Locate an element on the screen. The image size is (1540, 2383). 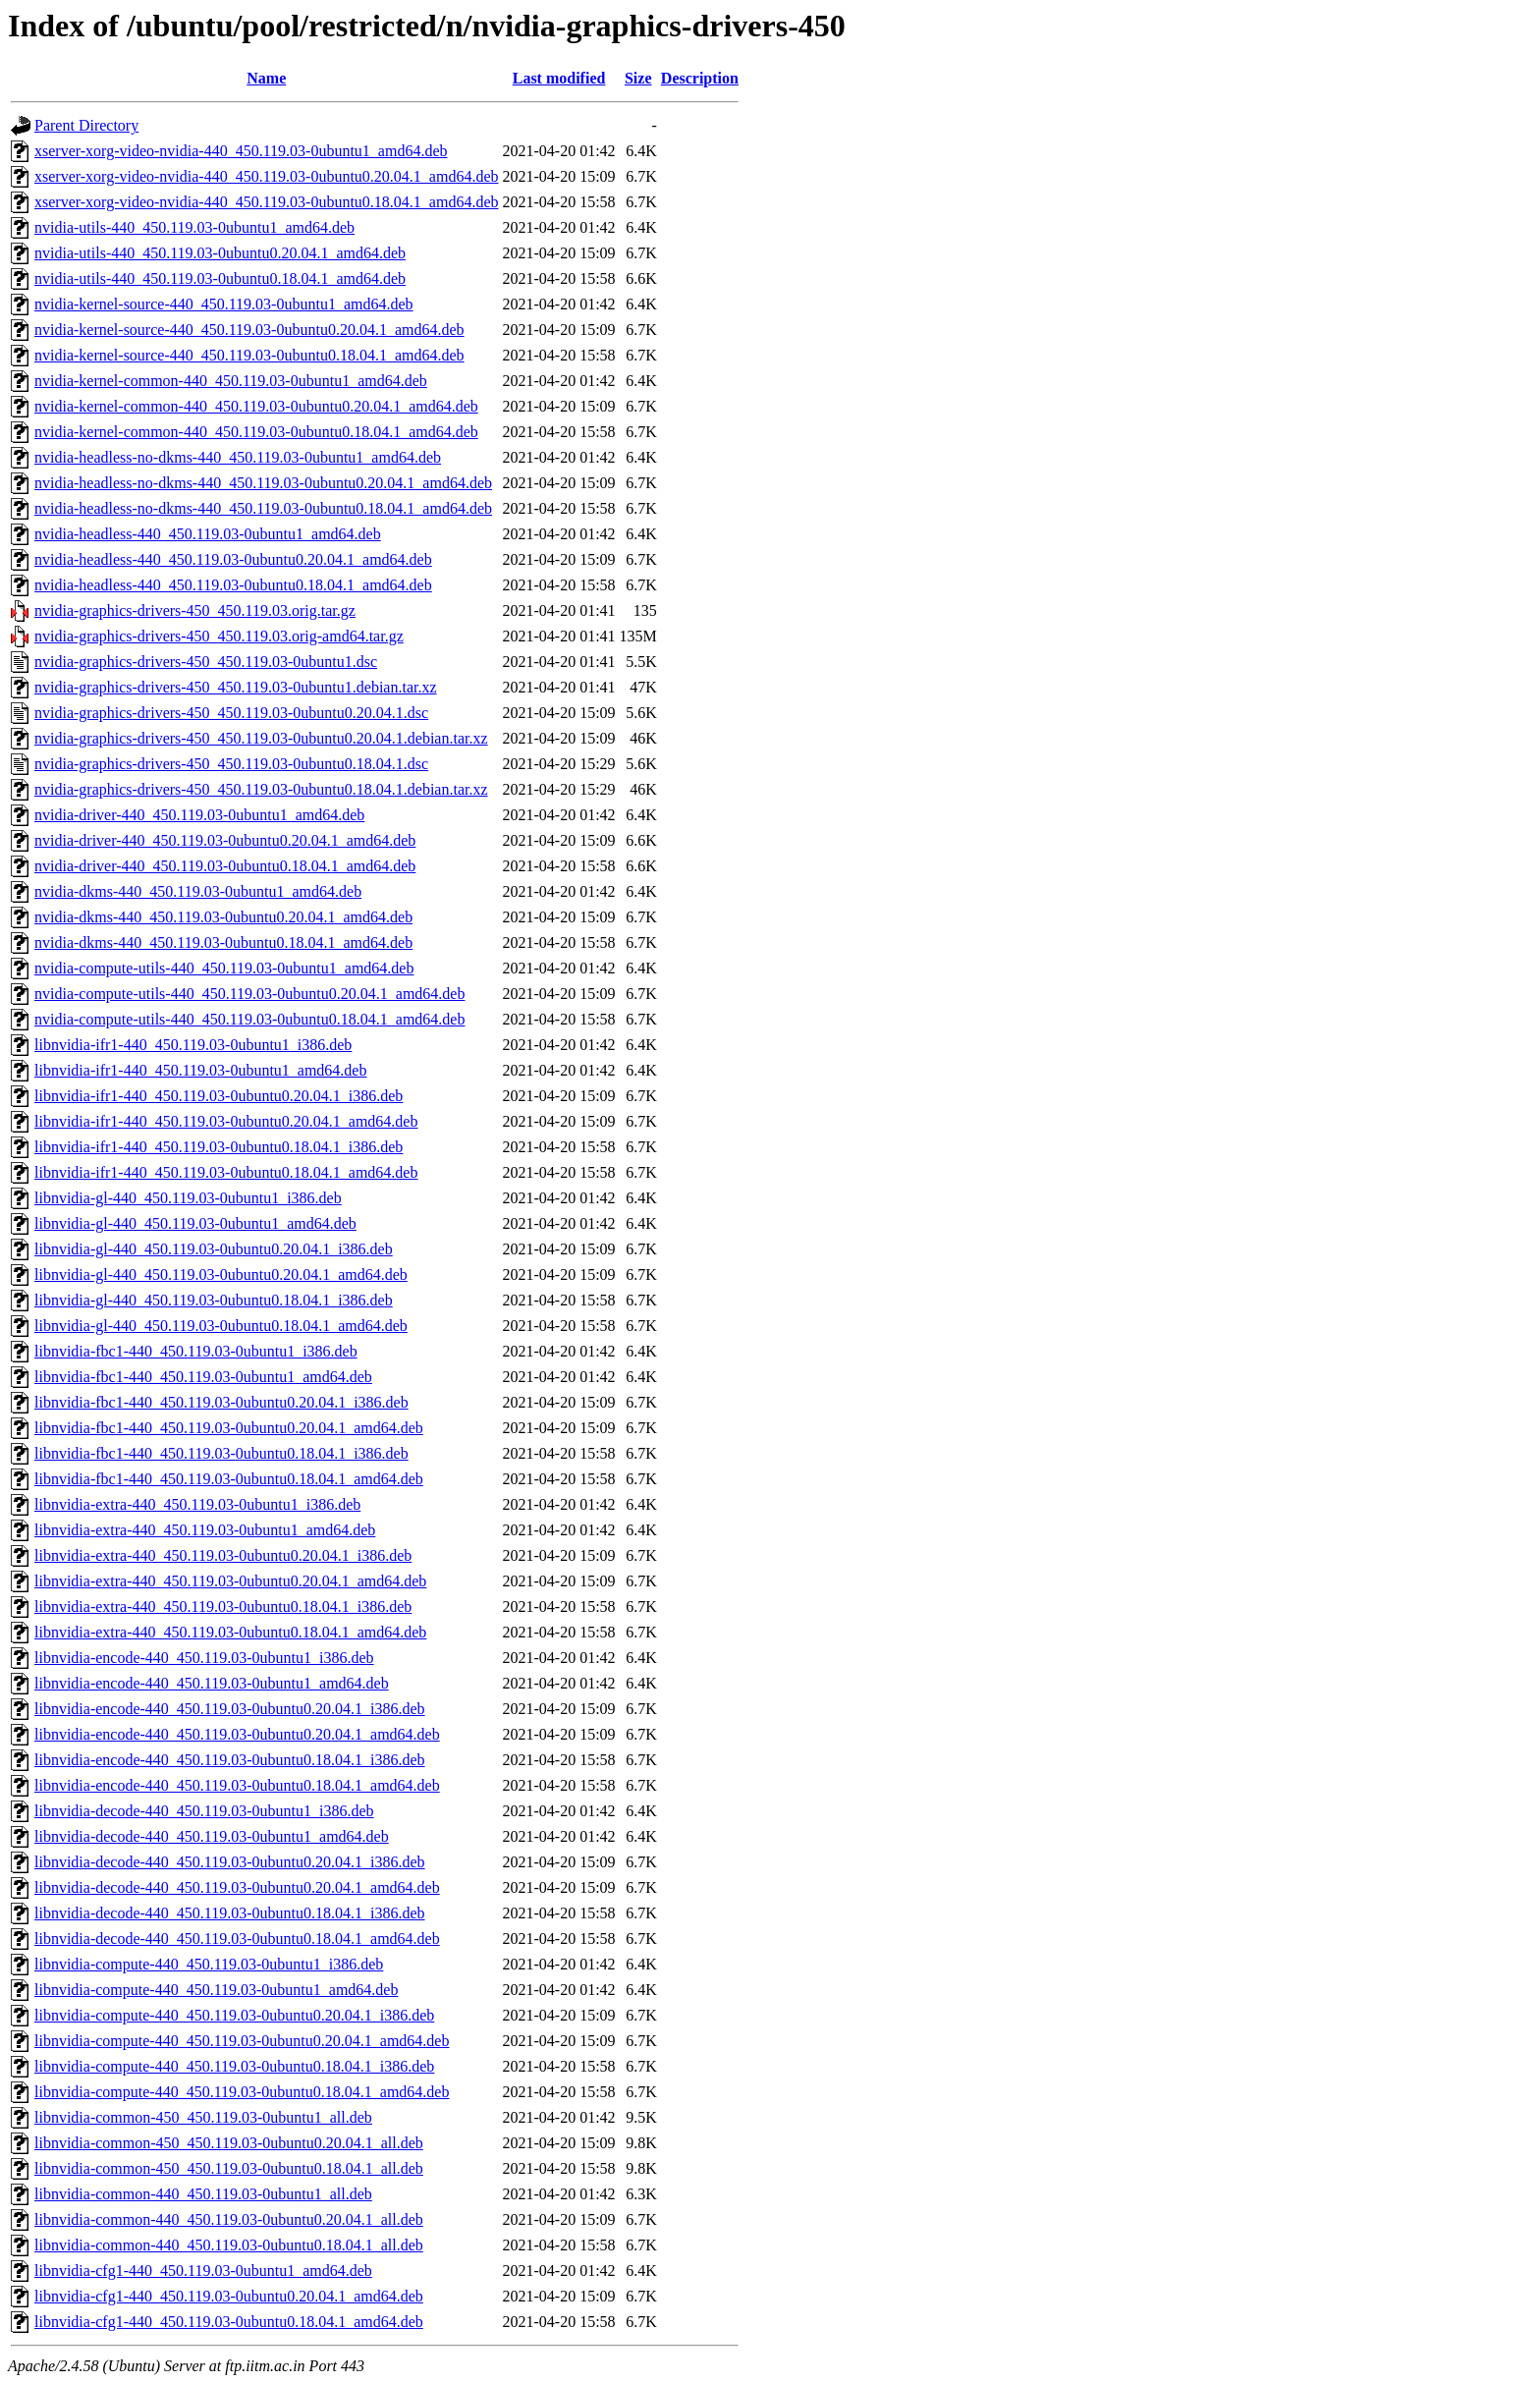
Name is located at coordinates (266, 78).